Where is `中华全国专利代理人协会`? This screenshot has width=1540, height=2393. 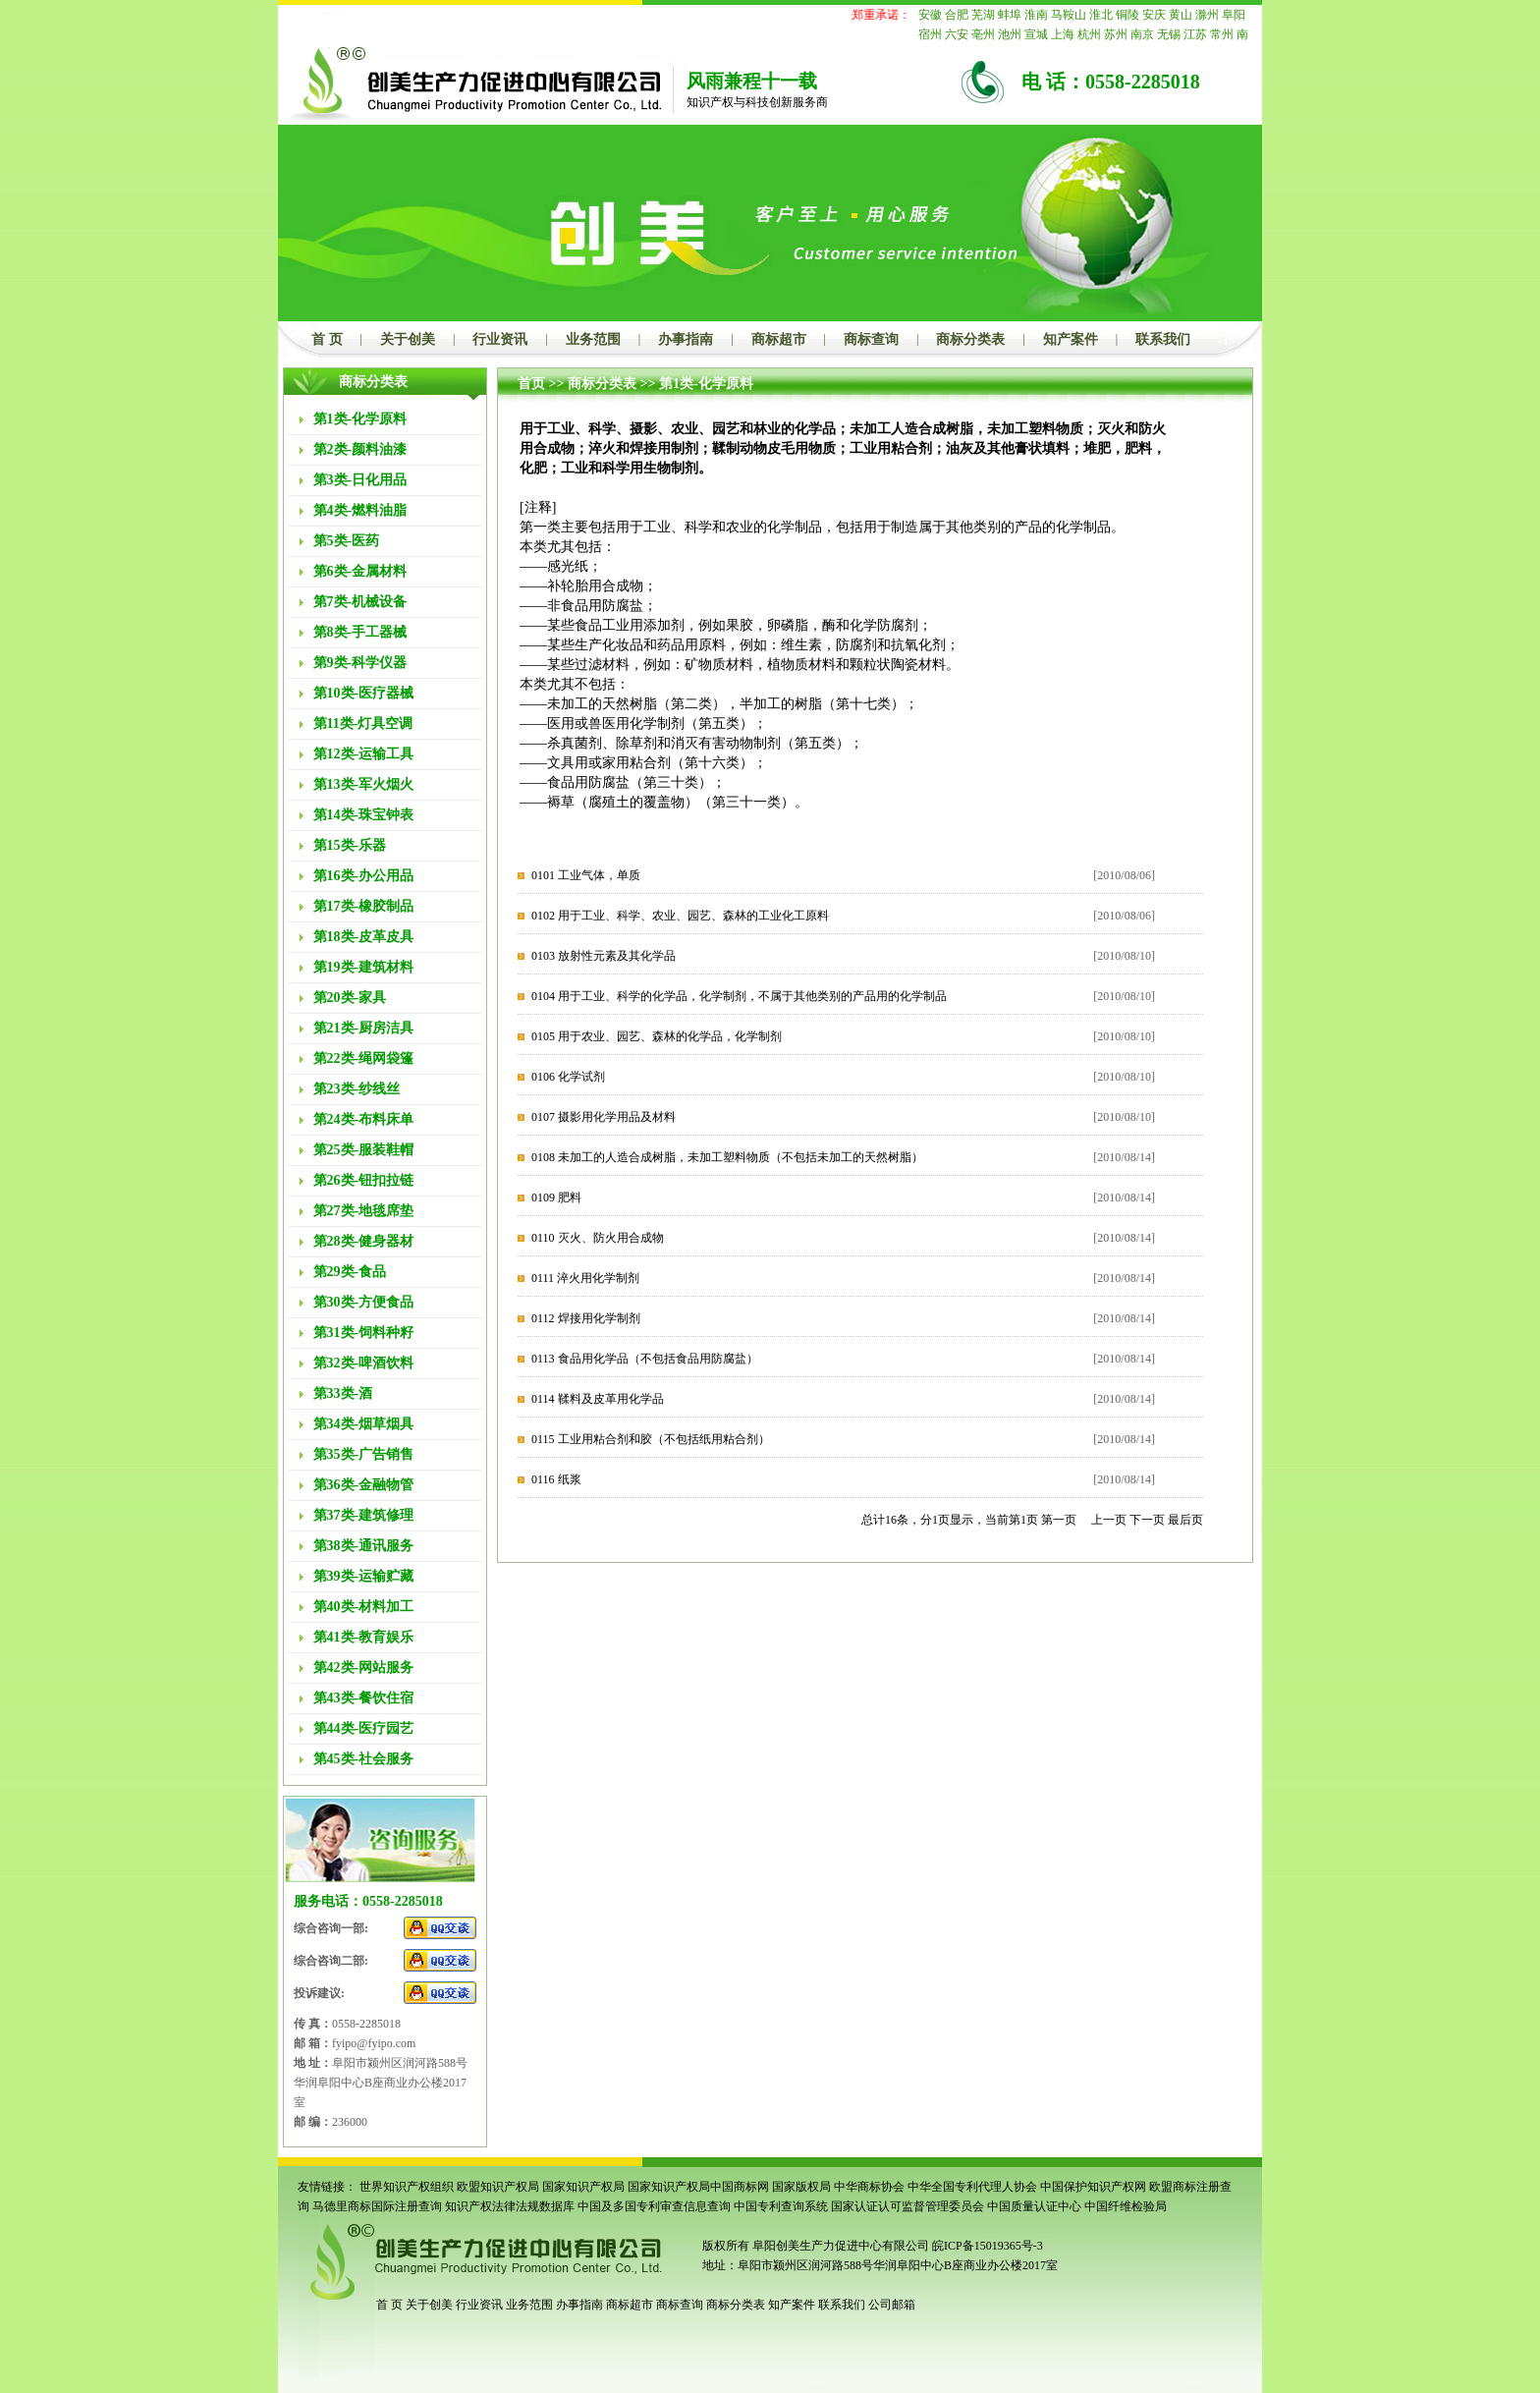 中华全国专利代理人协会 is located at coordinates (972, 2187).